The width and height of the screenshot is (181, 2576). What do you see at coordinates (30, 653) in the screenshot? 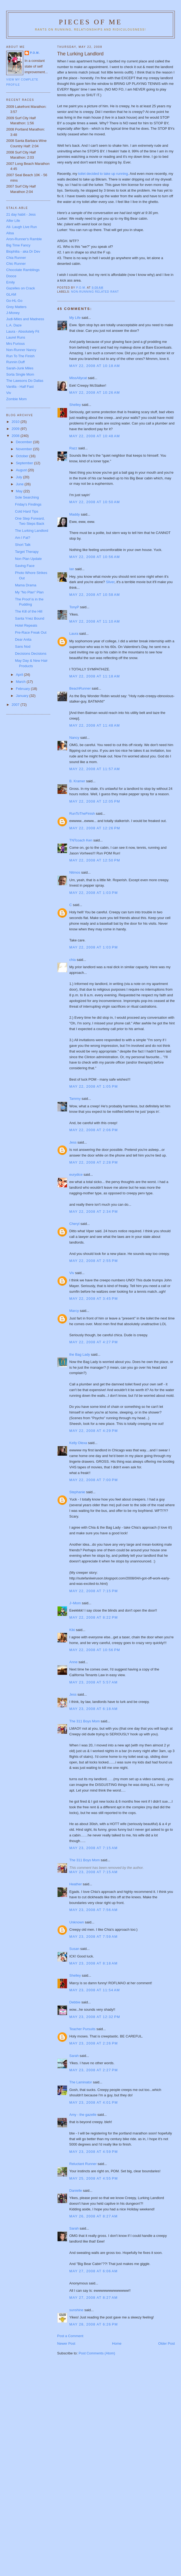
I see `Decisions Decisions` at bounding box center [30, 653].